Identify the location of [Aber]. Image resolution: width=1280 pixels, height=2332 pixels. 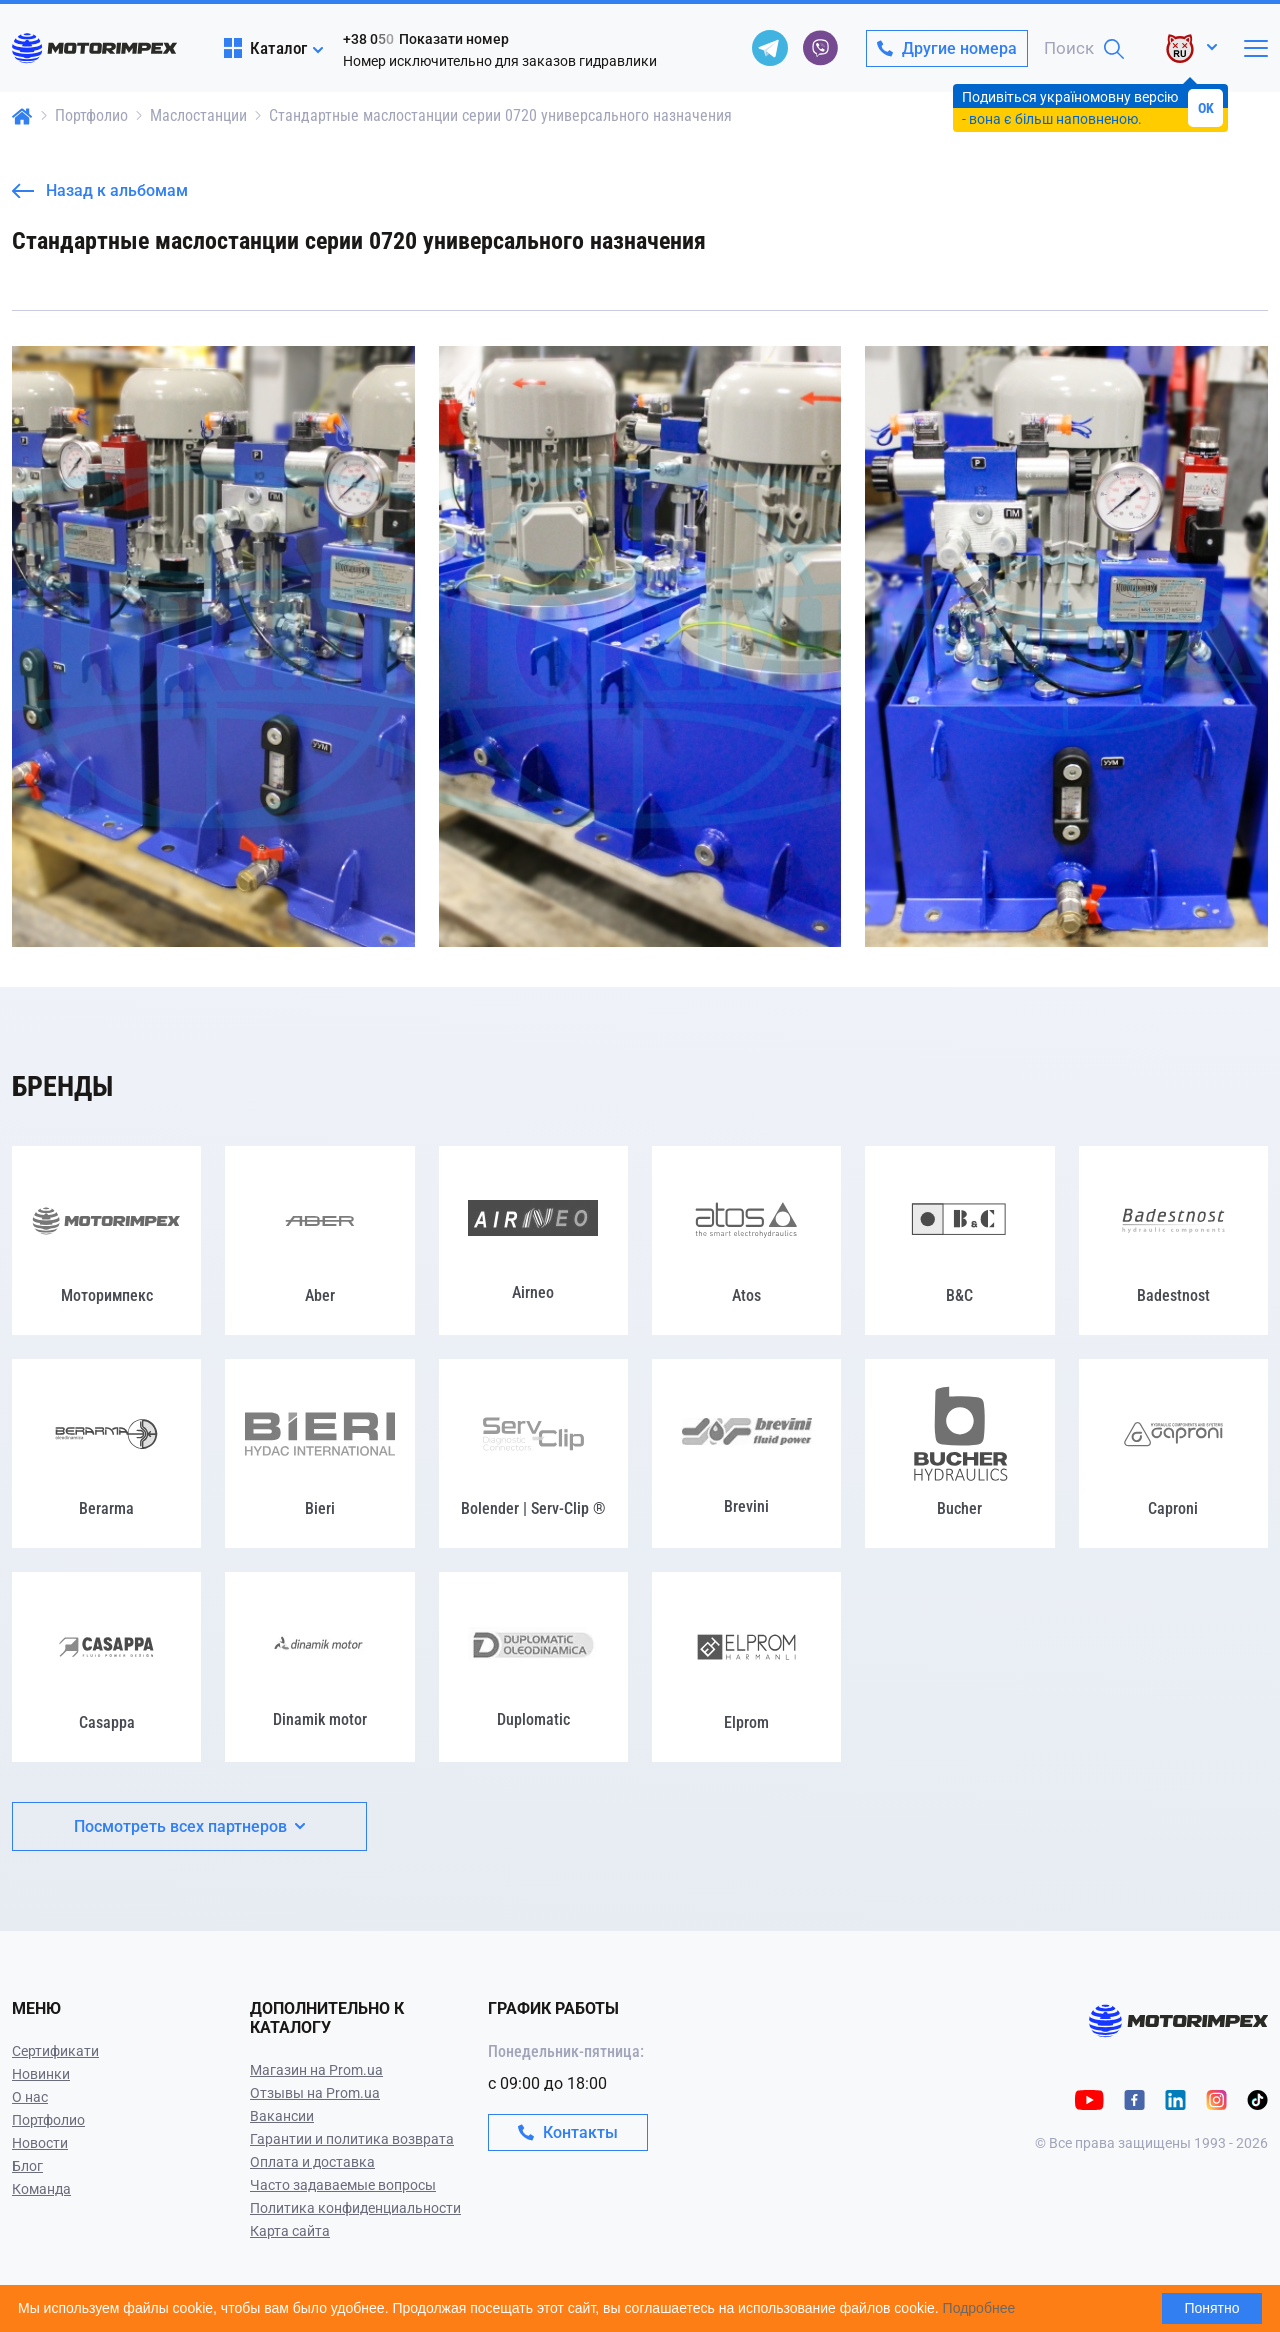
(319, 1240).